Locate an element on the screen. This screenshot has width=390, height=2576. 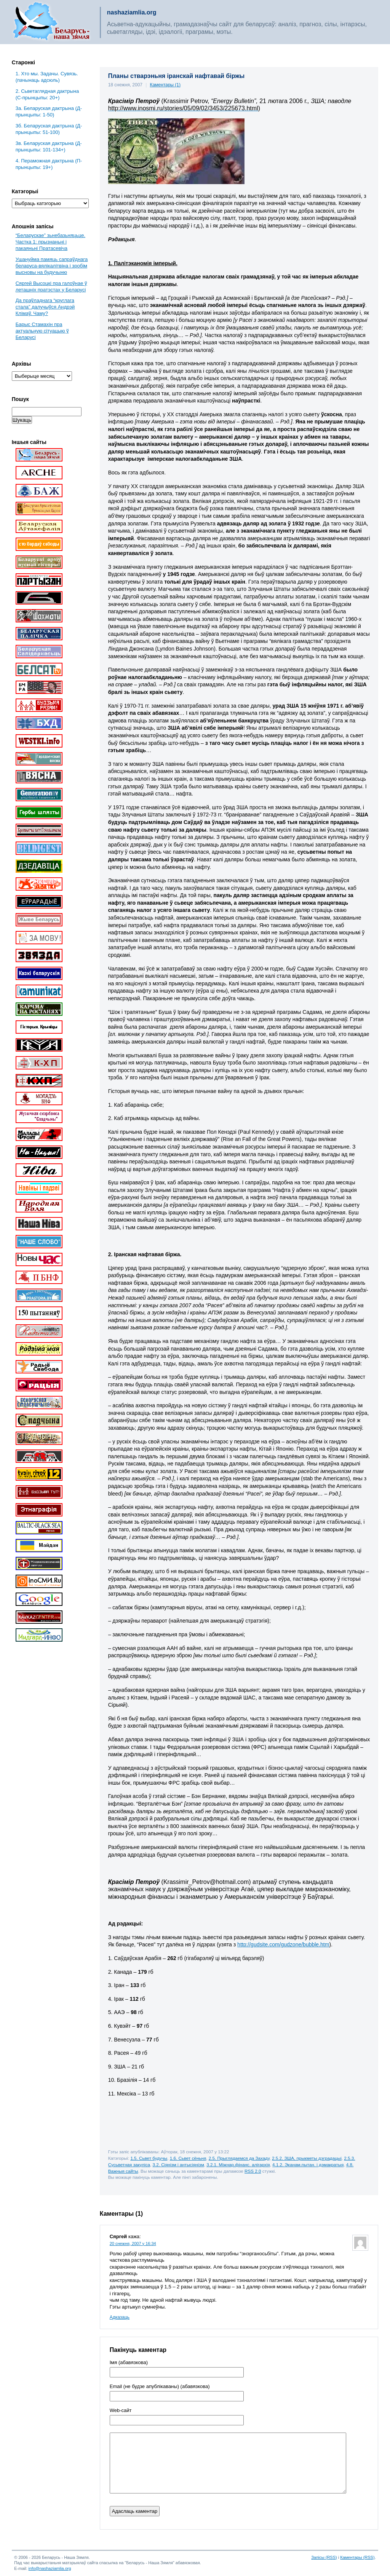
3a. Беларуская дактрына (Д-прынцыпы: 1-50) is located at coordinates (49, 111).